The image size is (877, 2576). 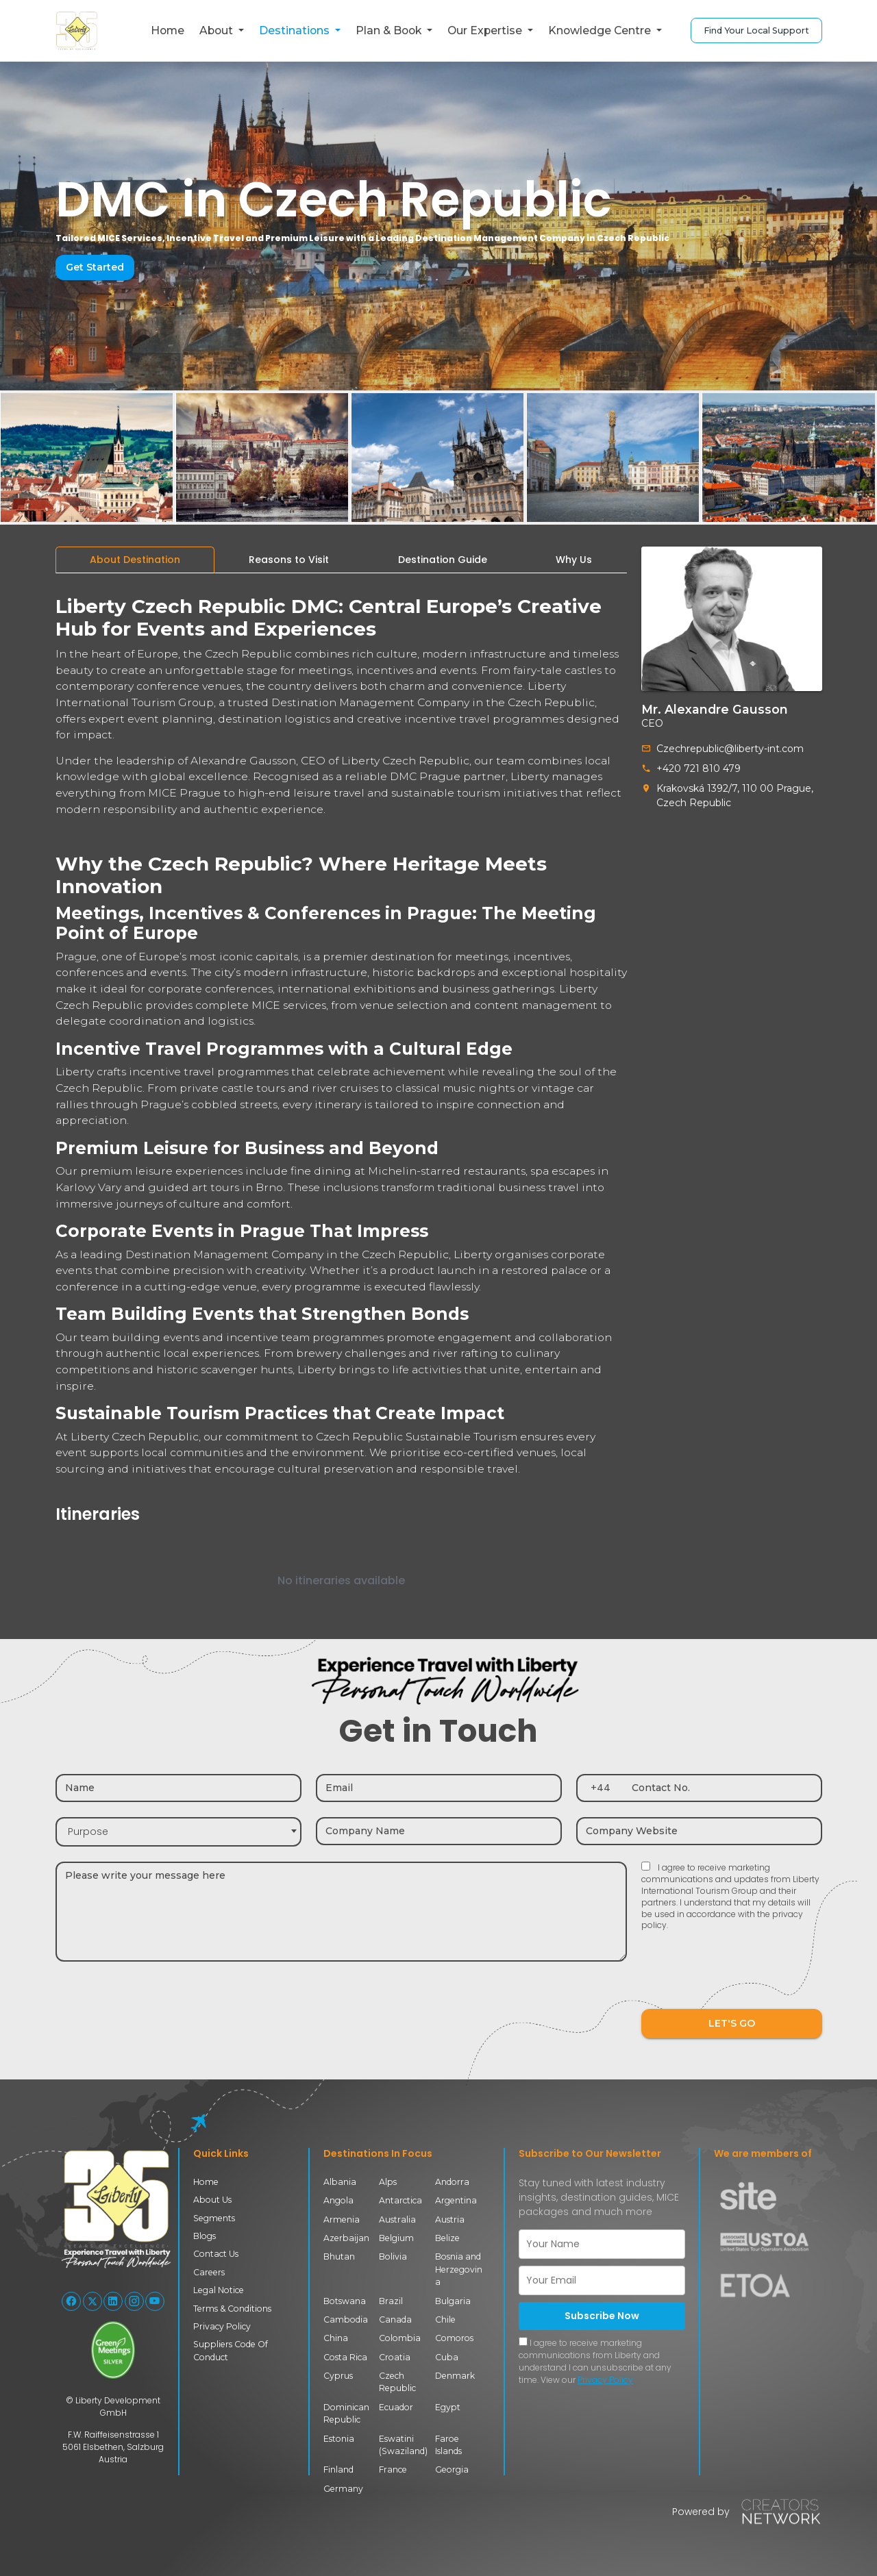 I want to click on Albania, so click(x=339, y=2182).